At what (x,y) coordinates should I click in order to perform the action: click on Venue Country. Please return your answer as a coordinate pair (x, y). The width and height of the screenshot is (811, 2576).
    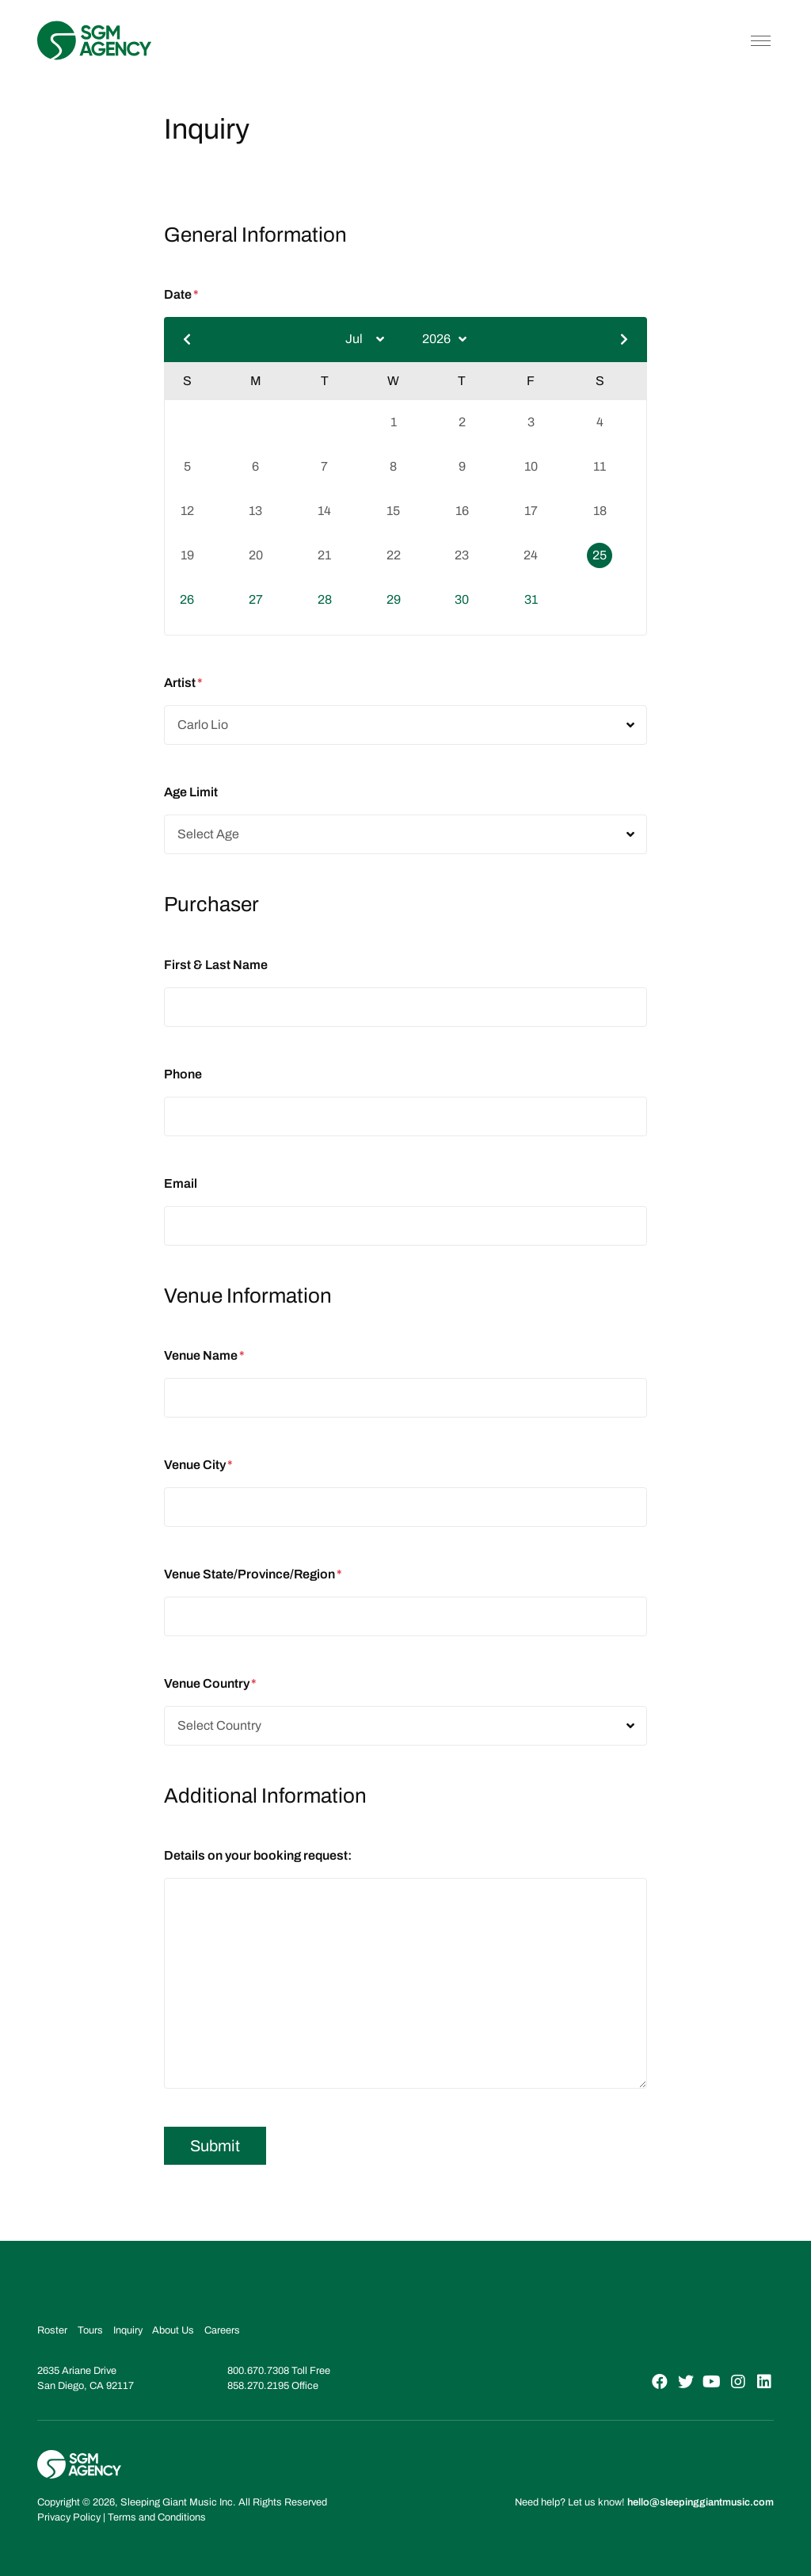
    Looking at the image, I should click on (210, 1683).